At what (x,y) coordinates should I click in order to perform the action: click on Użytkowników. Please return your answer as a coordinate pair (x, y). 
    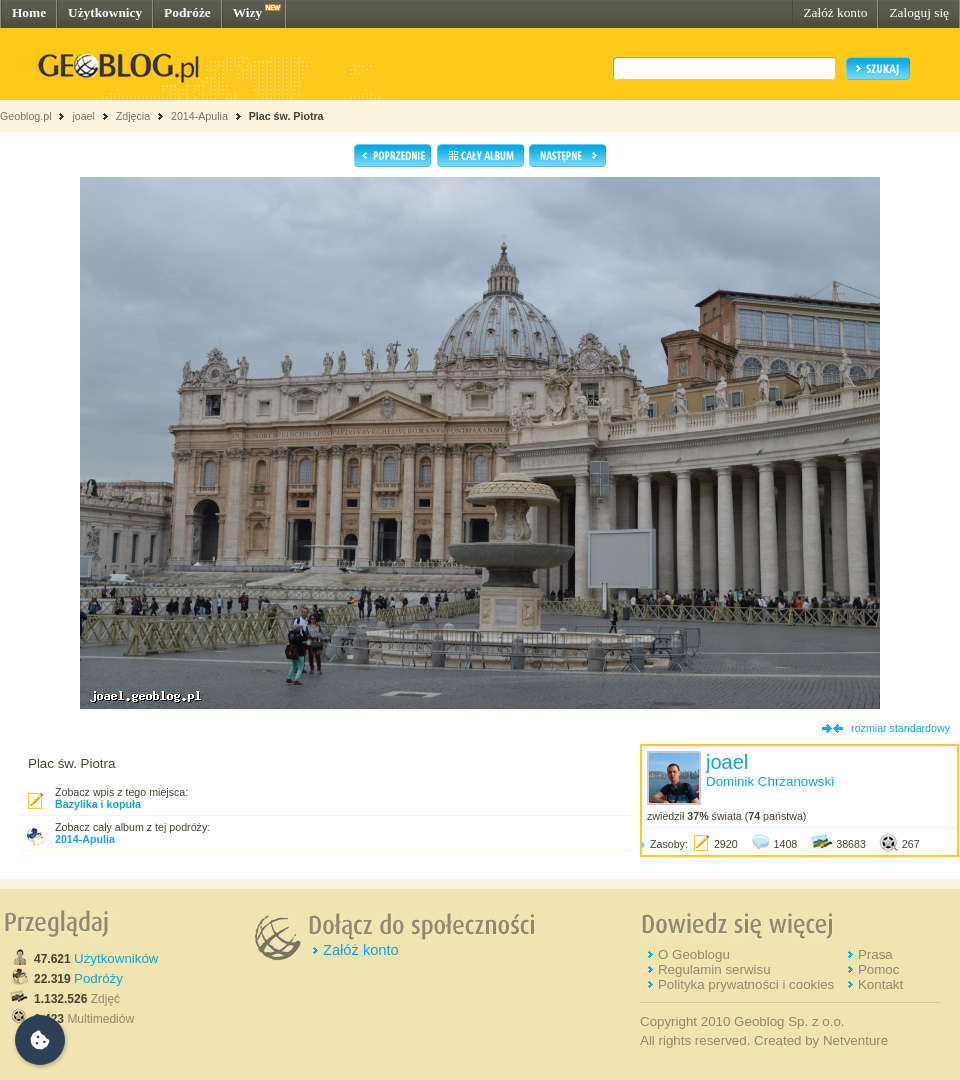
    Looking at the image, I should click on (116, 958).